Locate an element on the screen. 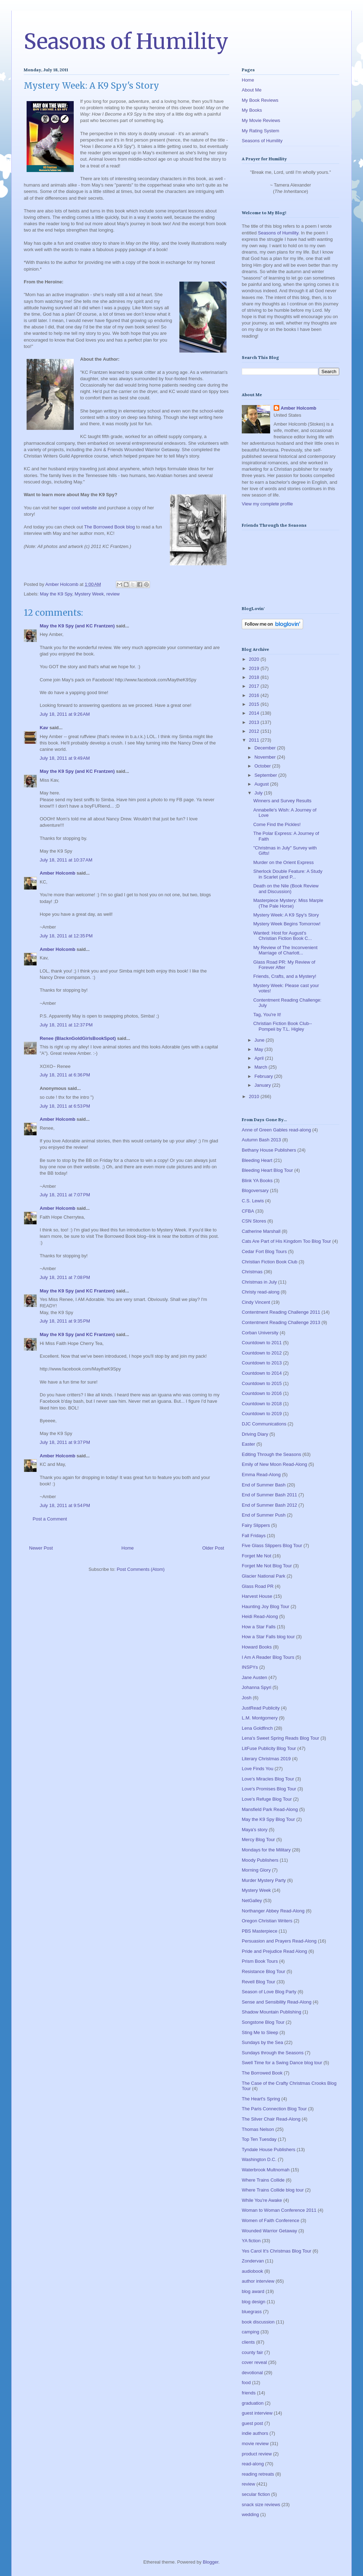 Image resolution: width=363 pixels, height=2576 pixels. Prism Book Tours is located at coordinates (260, 1961).